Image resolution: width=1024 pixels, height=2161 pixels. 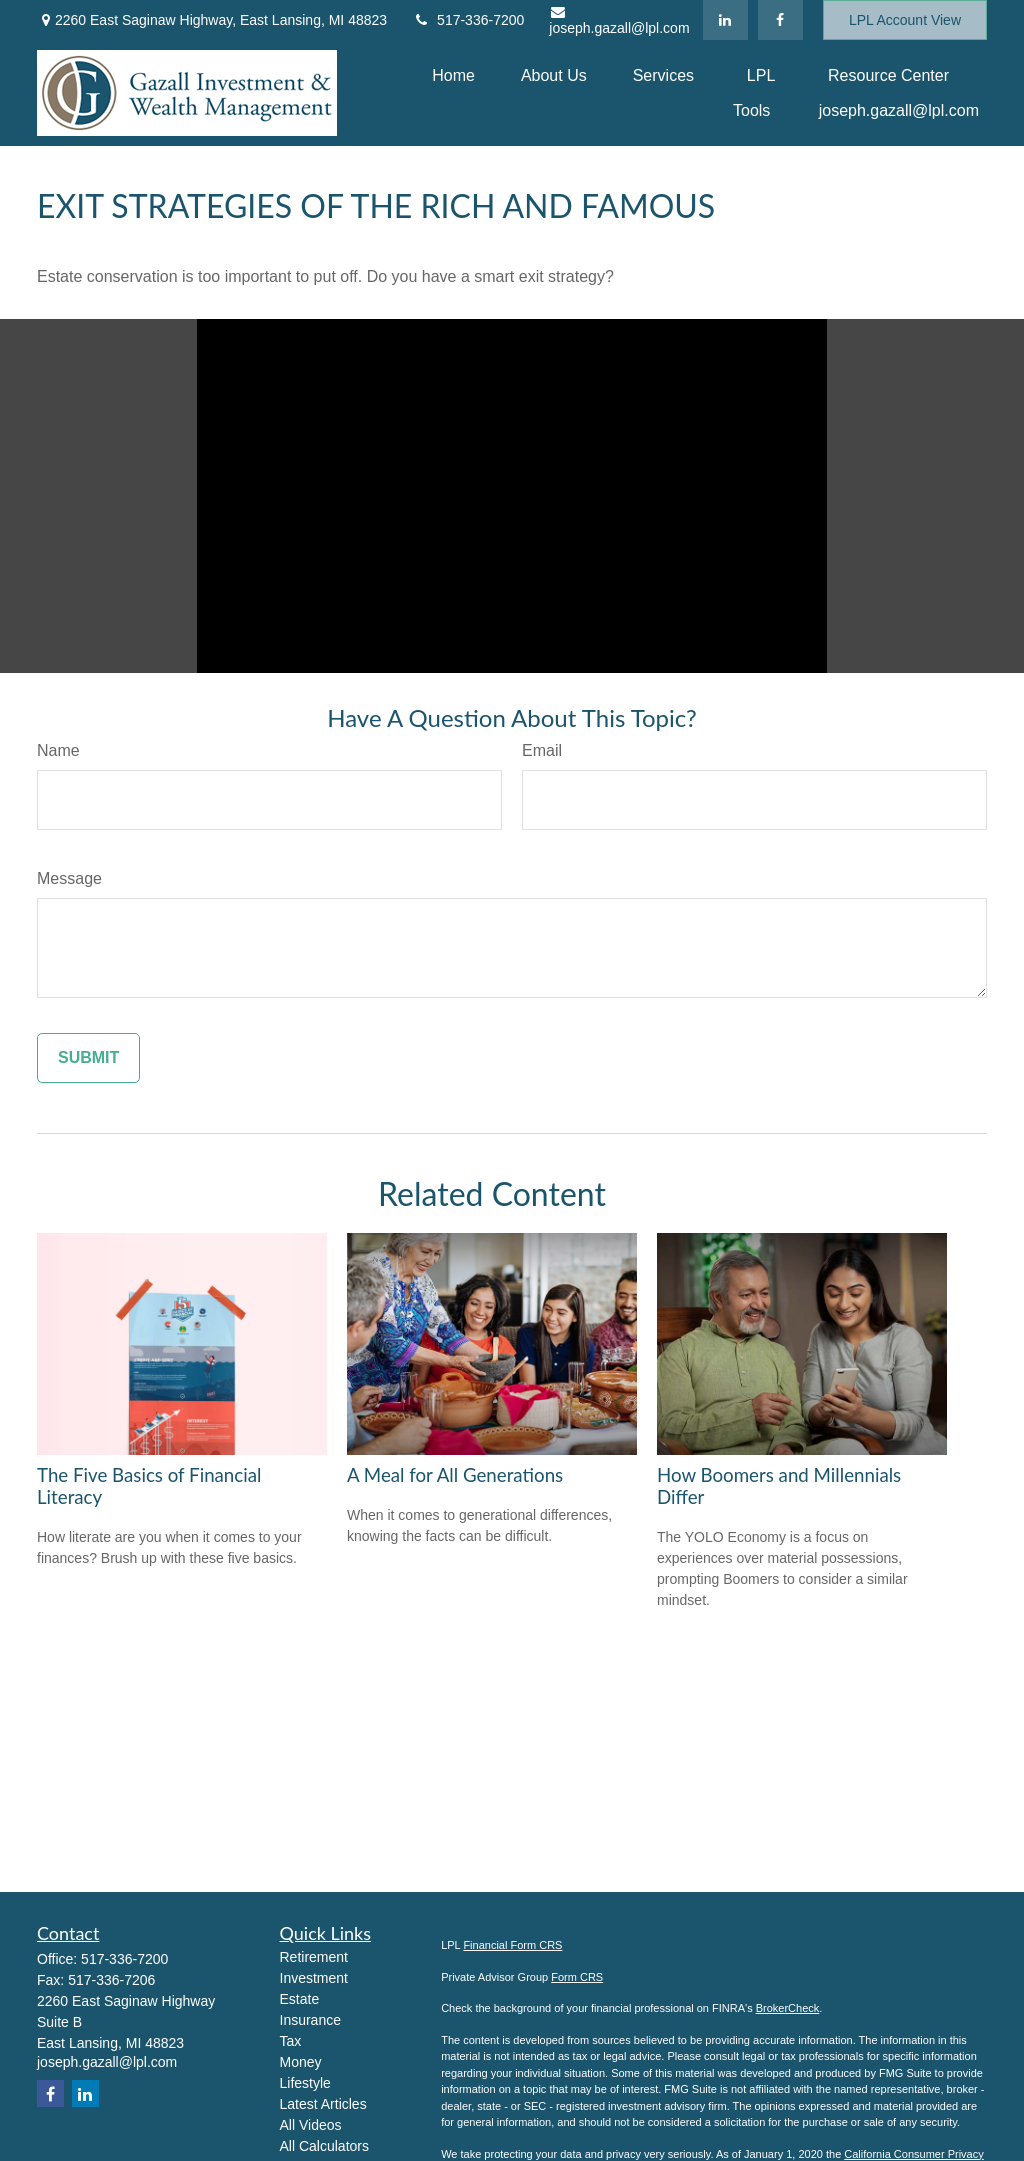 What do you see at coordinates (788, 2008) in the screenshot?
I see `BrokerCheck` at bounding box center [788, 2008].